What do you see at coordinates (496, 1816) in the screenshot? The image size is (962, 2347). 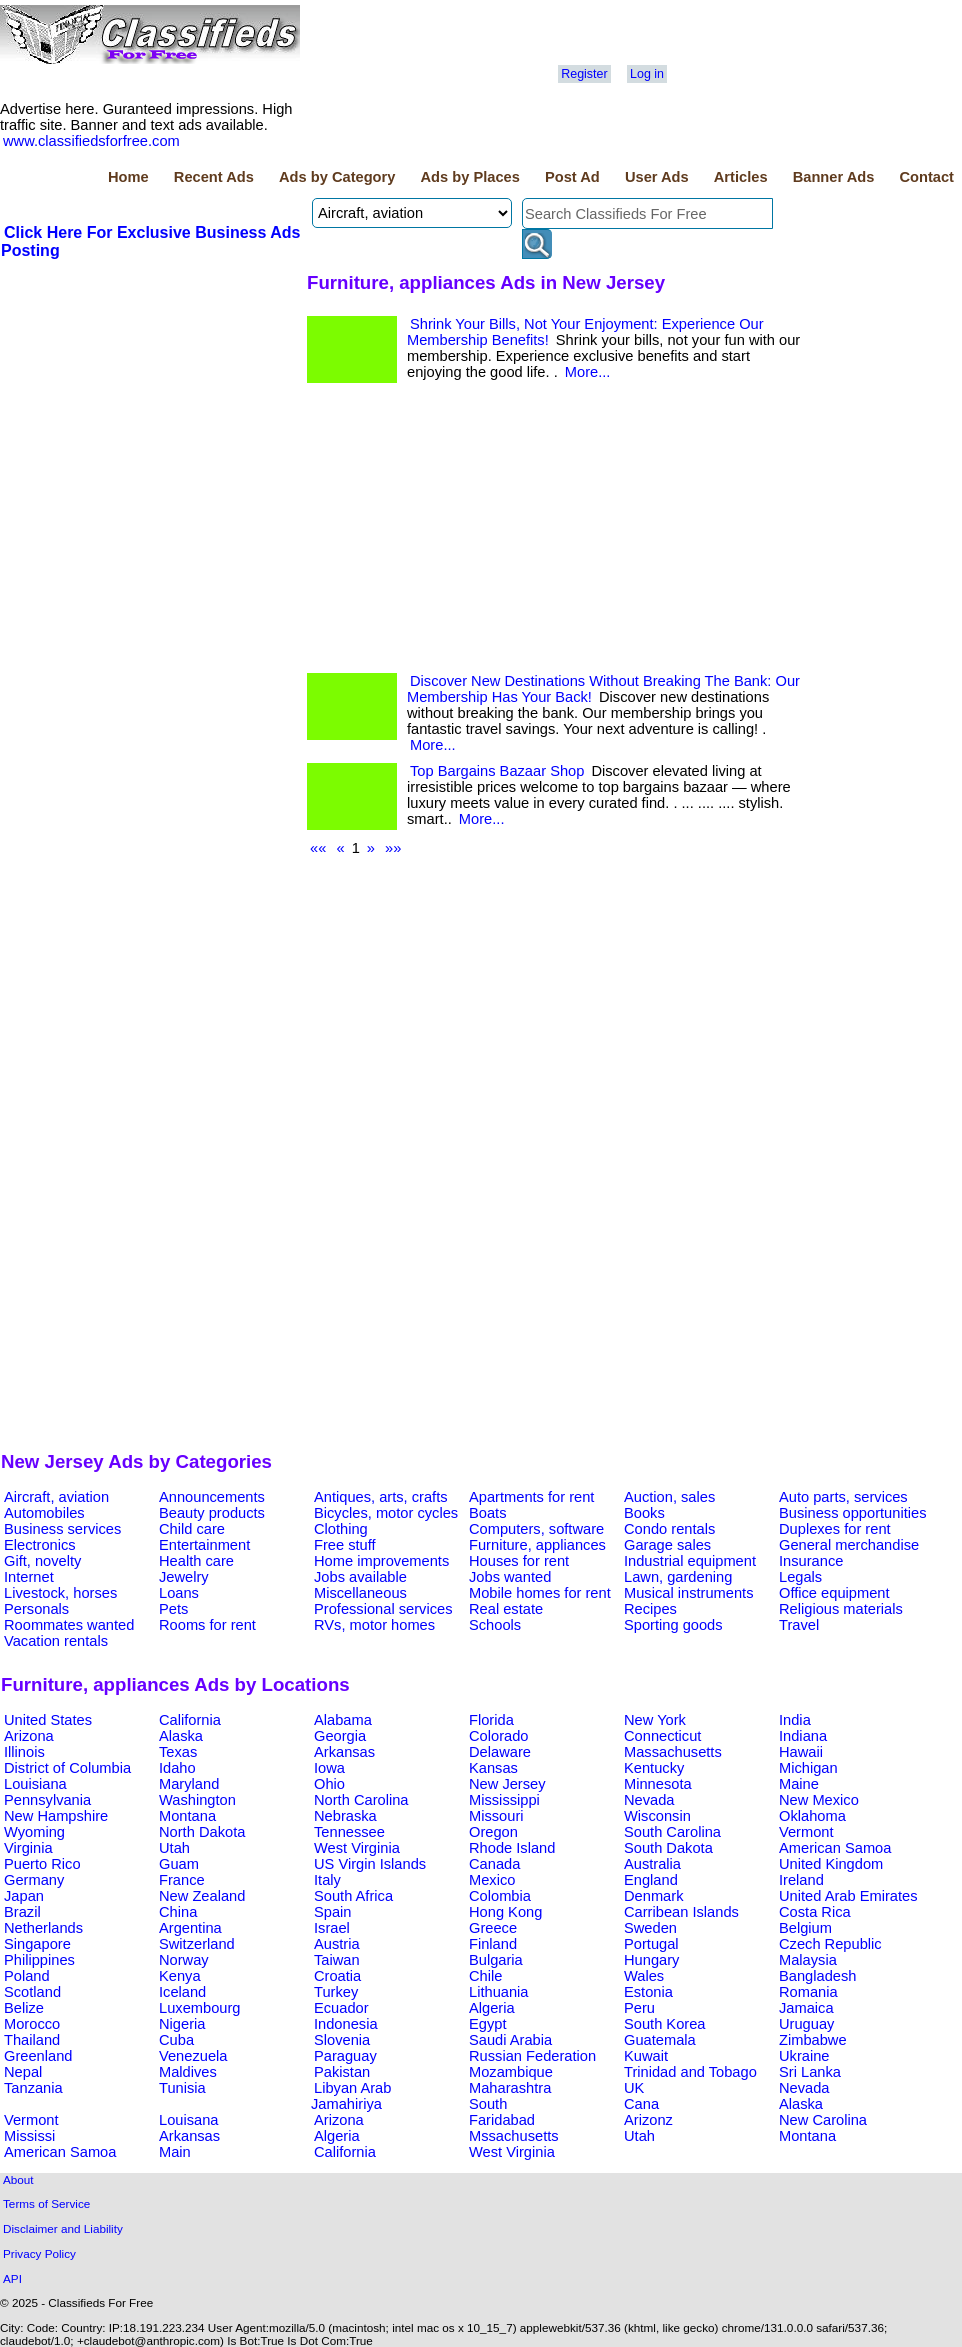 I see `Missouri` at bounding box center [496, 1816].